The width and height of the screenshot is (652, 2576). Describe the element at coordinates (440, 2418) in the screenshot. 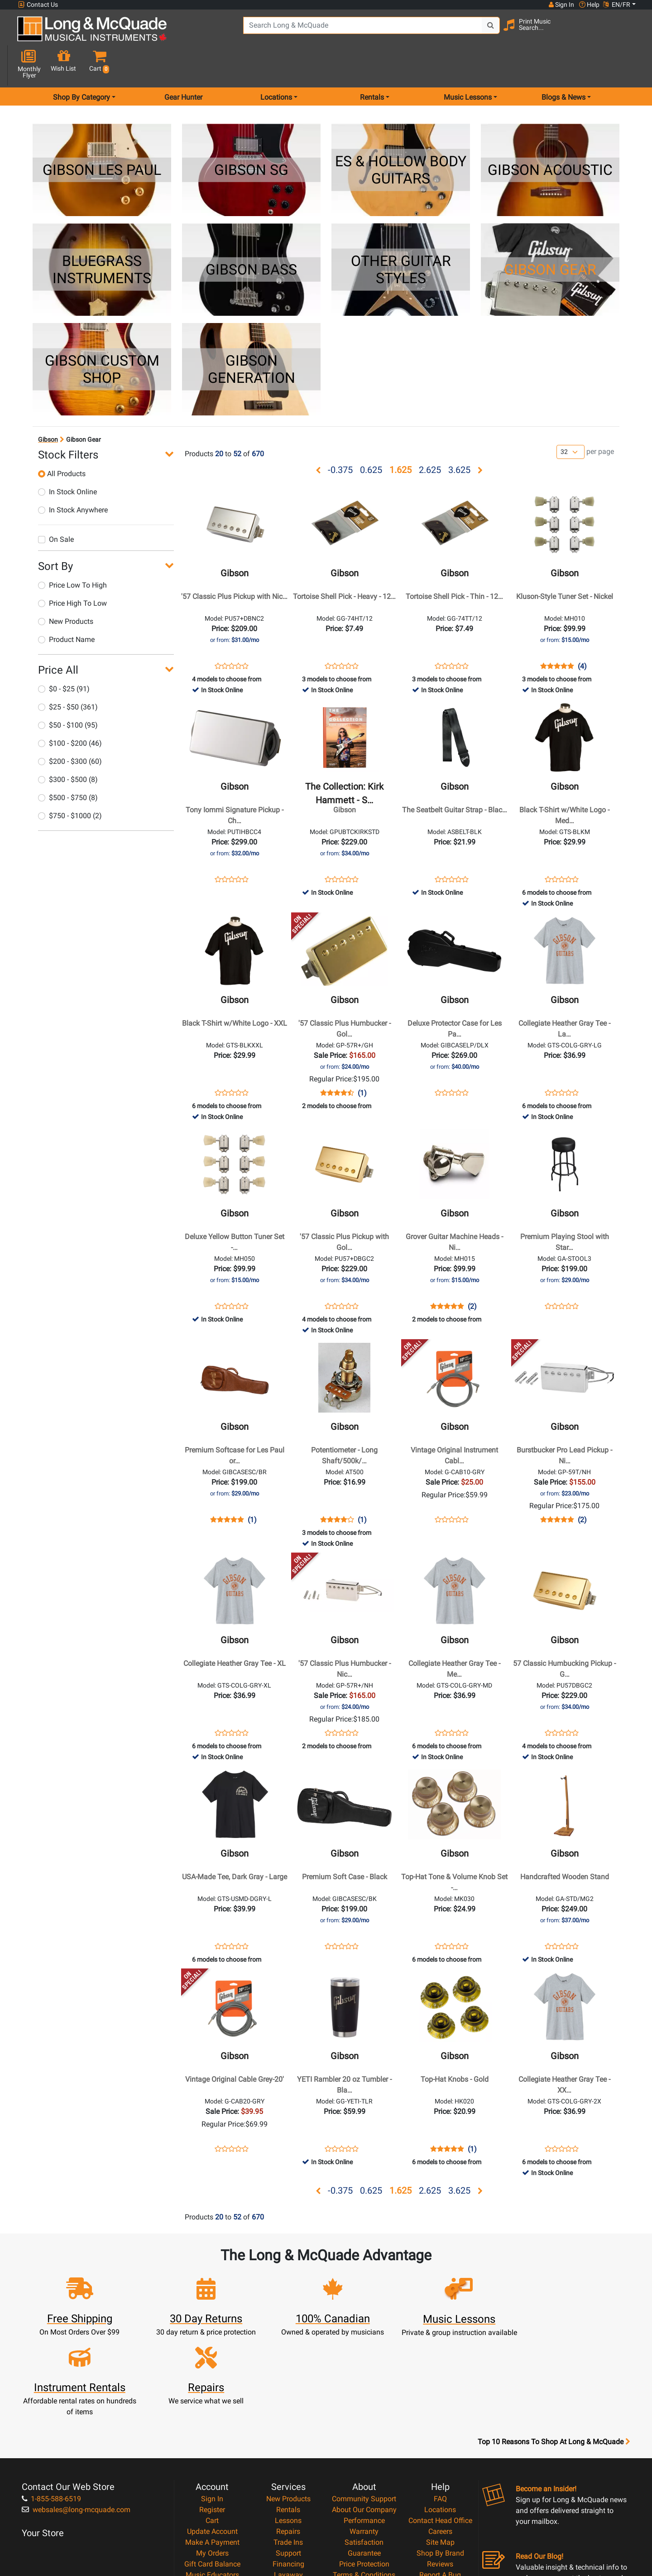

I see `Contact Head Office` at that location.